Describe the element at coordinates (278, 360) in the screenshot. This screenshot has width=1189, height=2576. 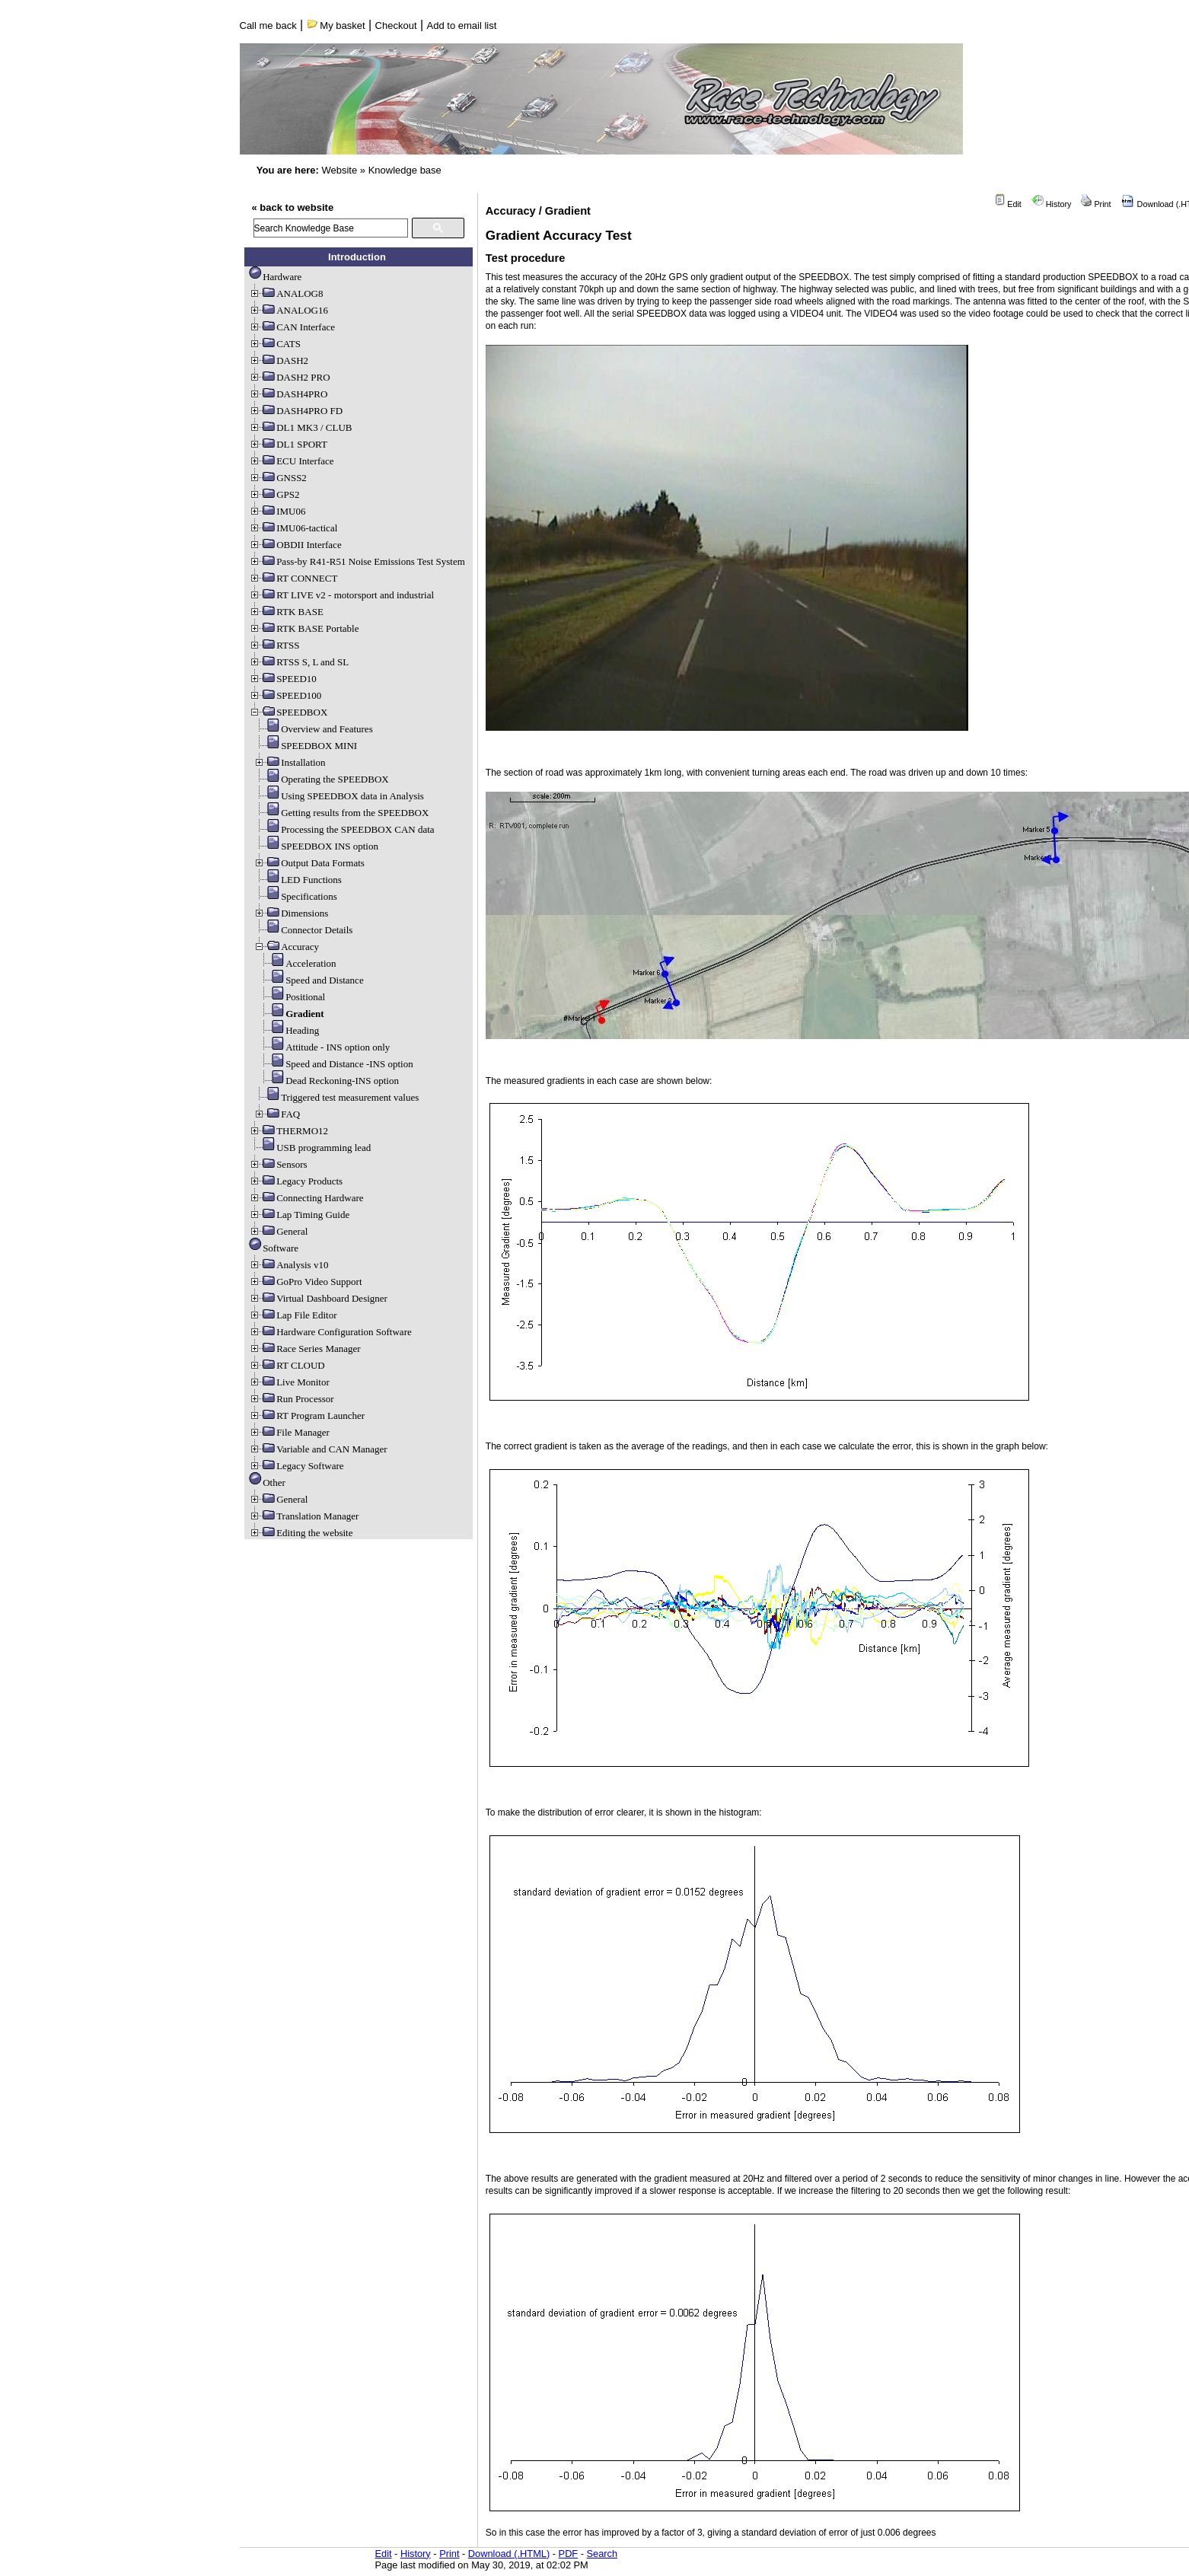
I see `DASH2` at that location.